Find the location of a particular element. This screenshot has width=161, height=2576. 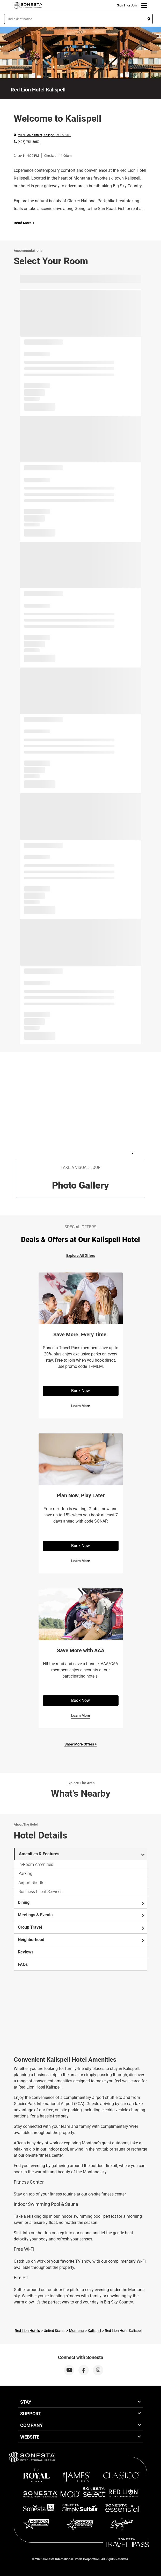

Parking [tab] is located at coordinates (25, 1873).